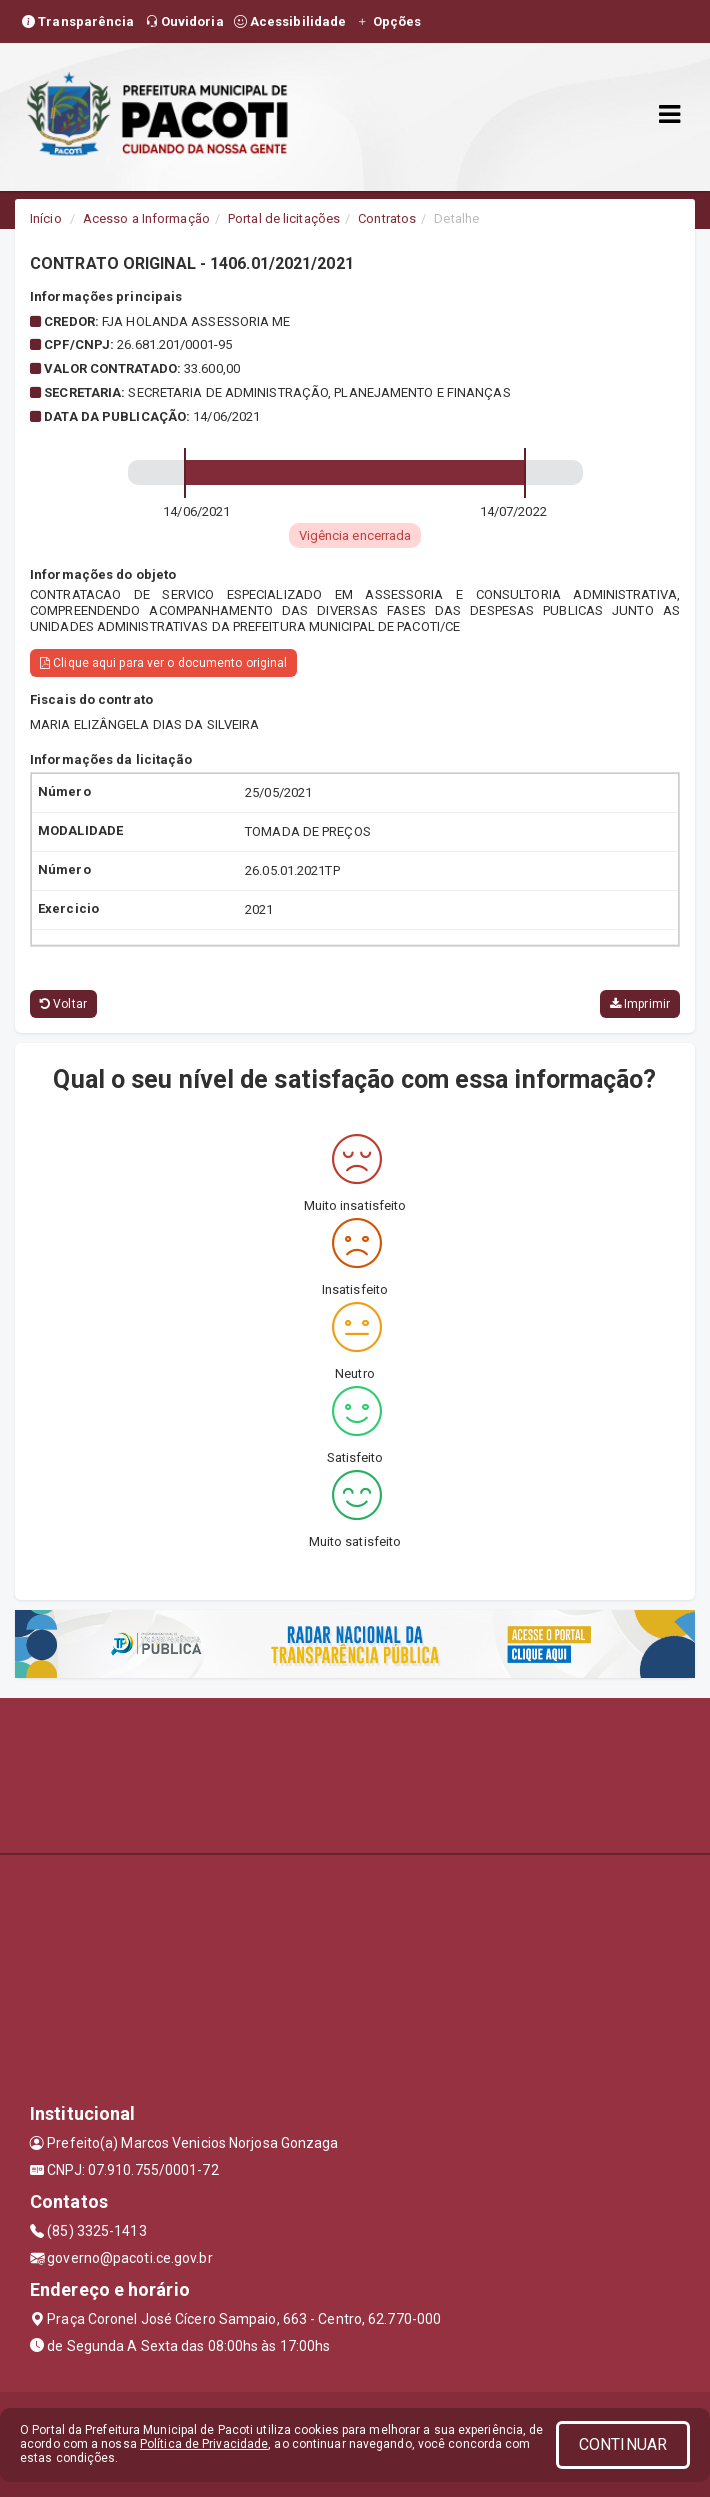  What do you see at coordinates (284, 218) in the screenshot?
I see `Portal de licitações` at bounding box center [284, 218].